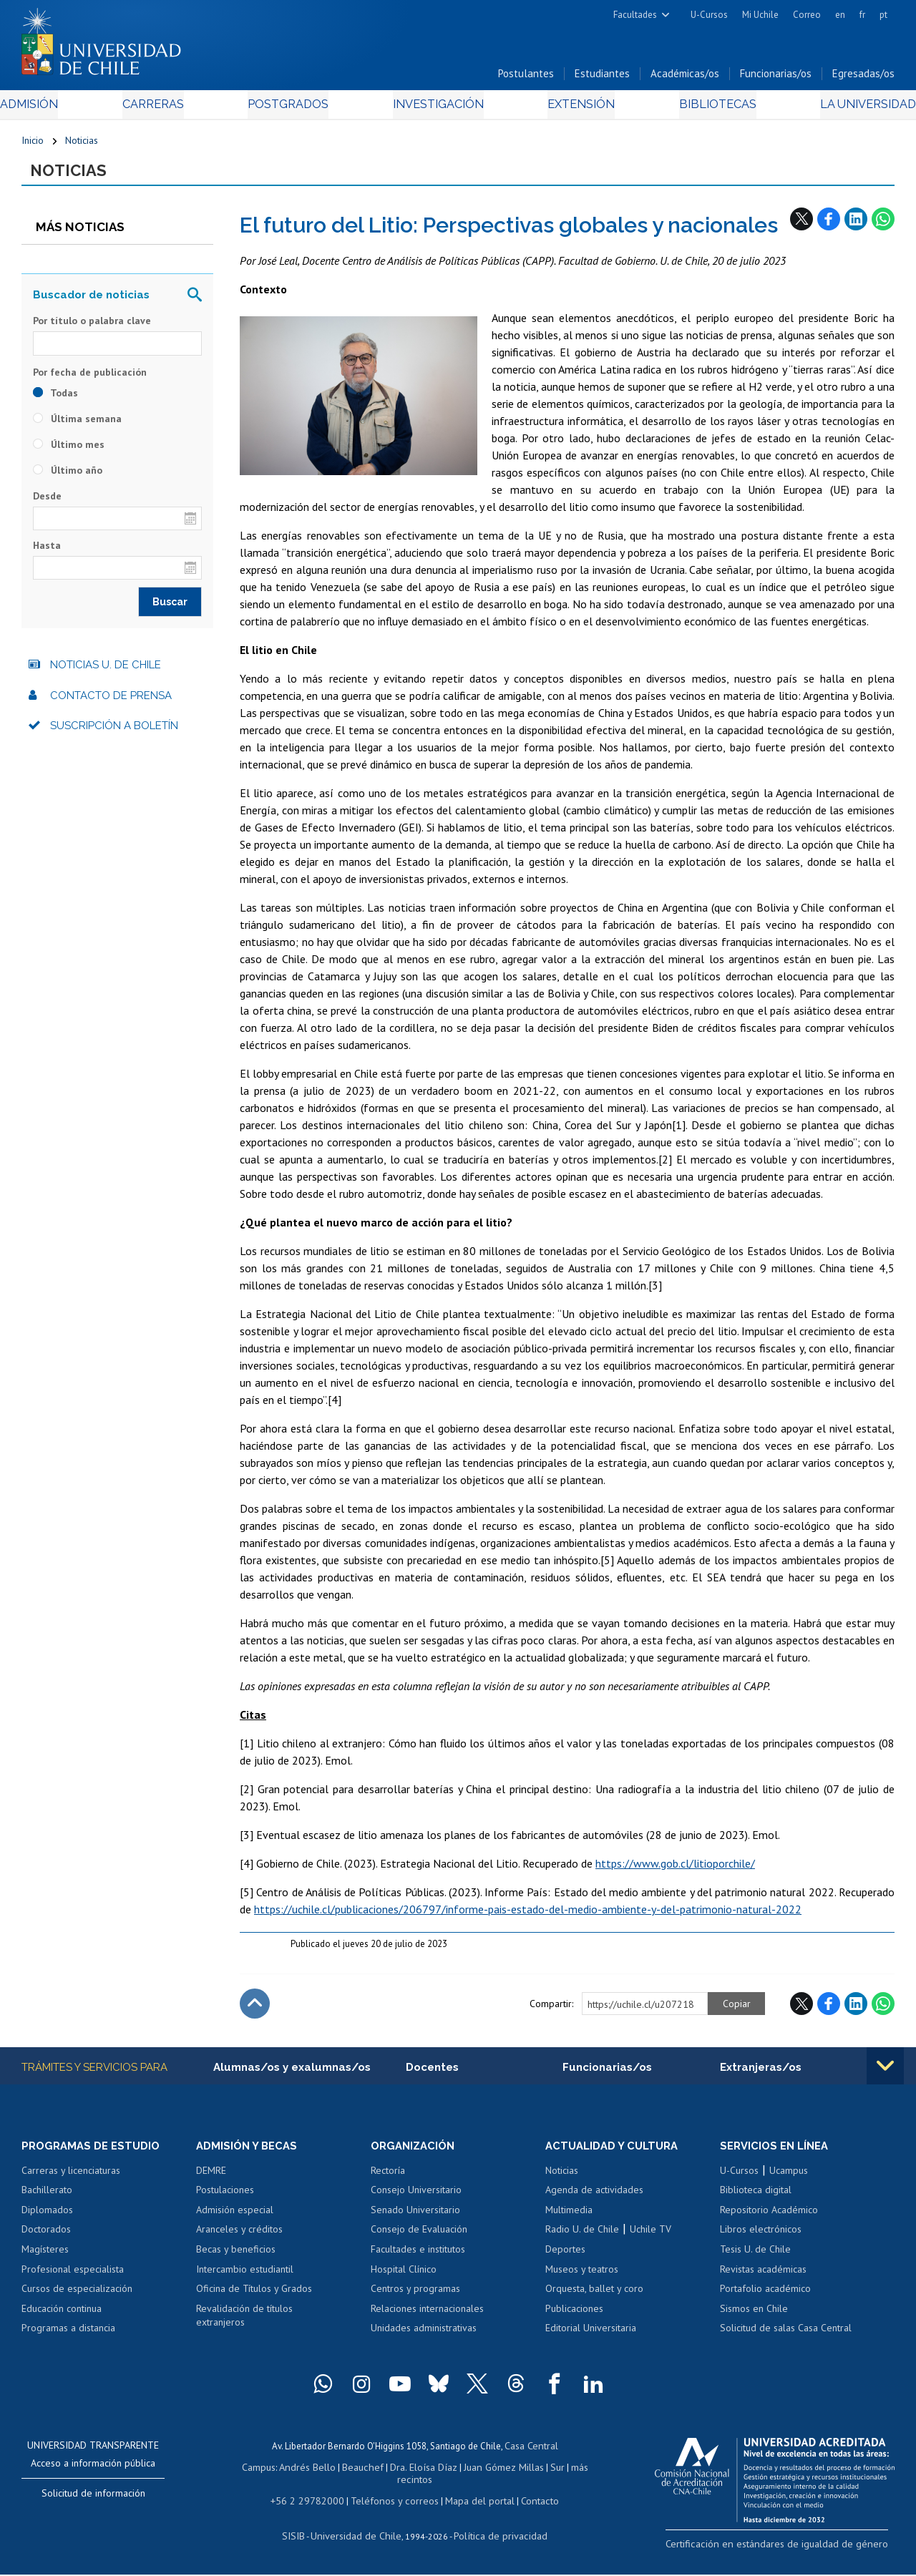 This screenshot has width=916, height=2576. I want to click on Bibliotecas, so click(698, 108).